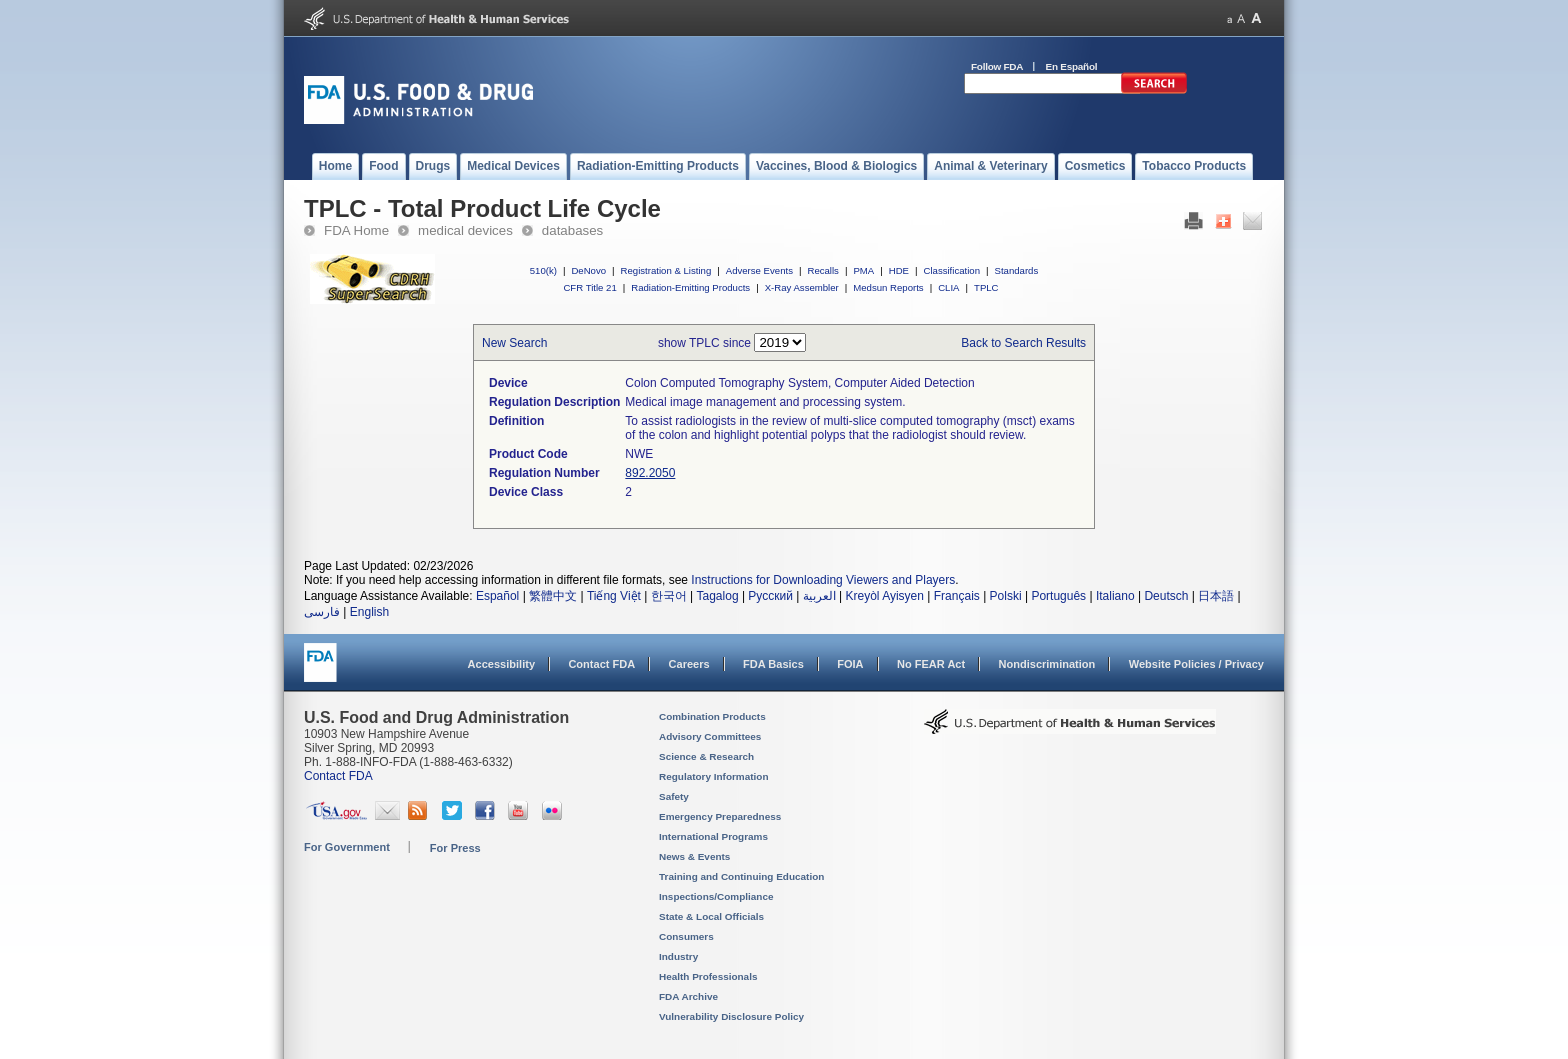 The width and height of the screenshot is (1568, 1059). I want to click on En Español, so click(1072, 66).